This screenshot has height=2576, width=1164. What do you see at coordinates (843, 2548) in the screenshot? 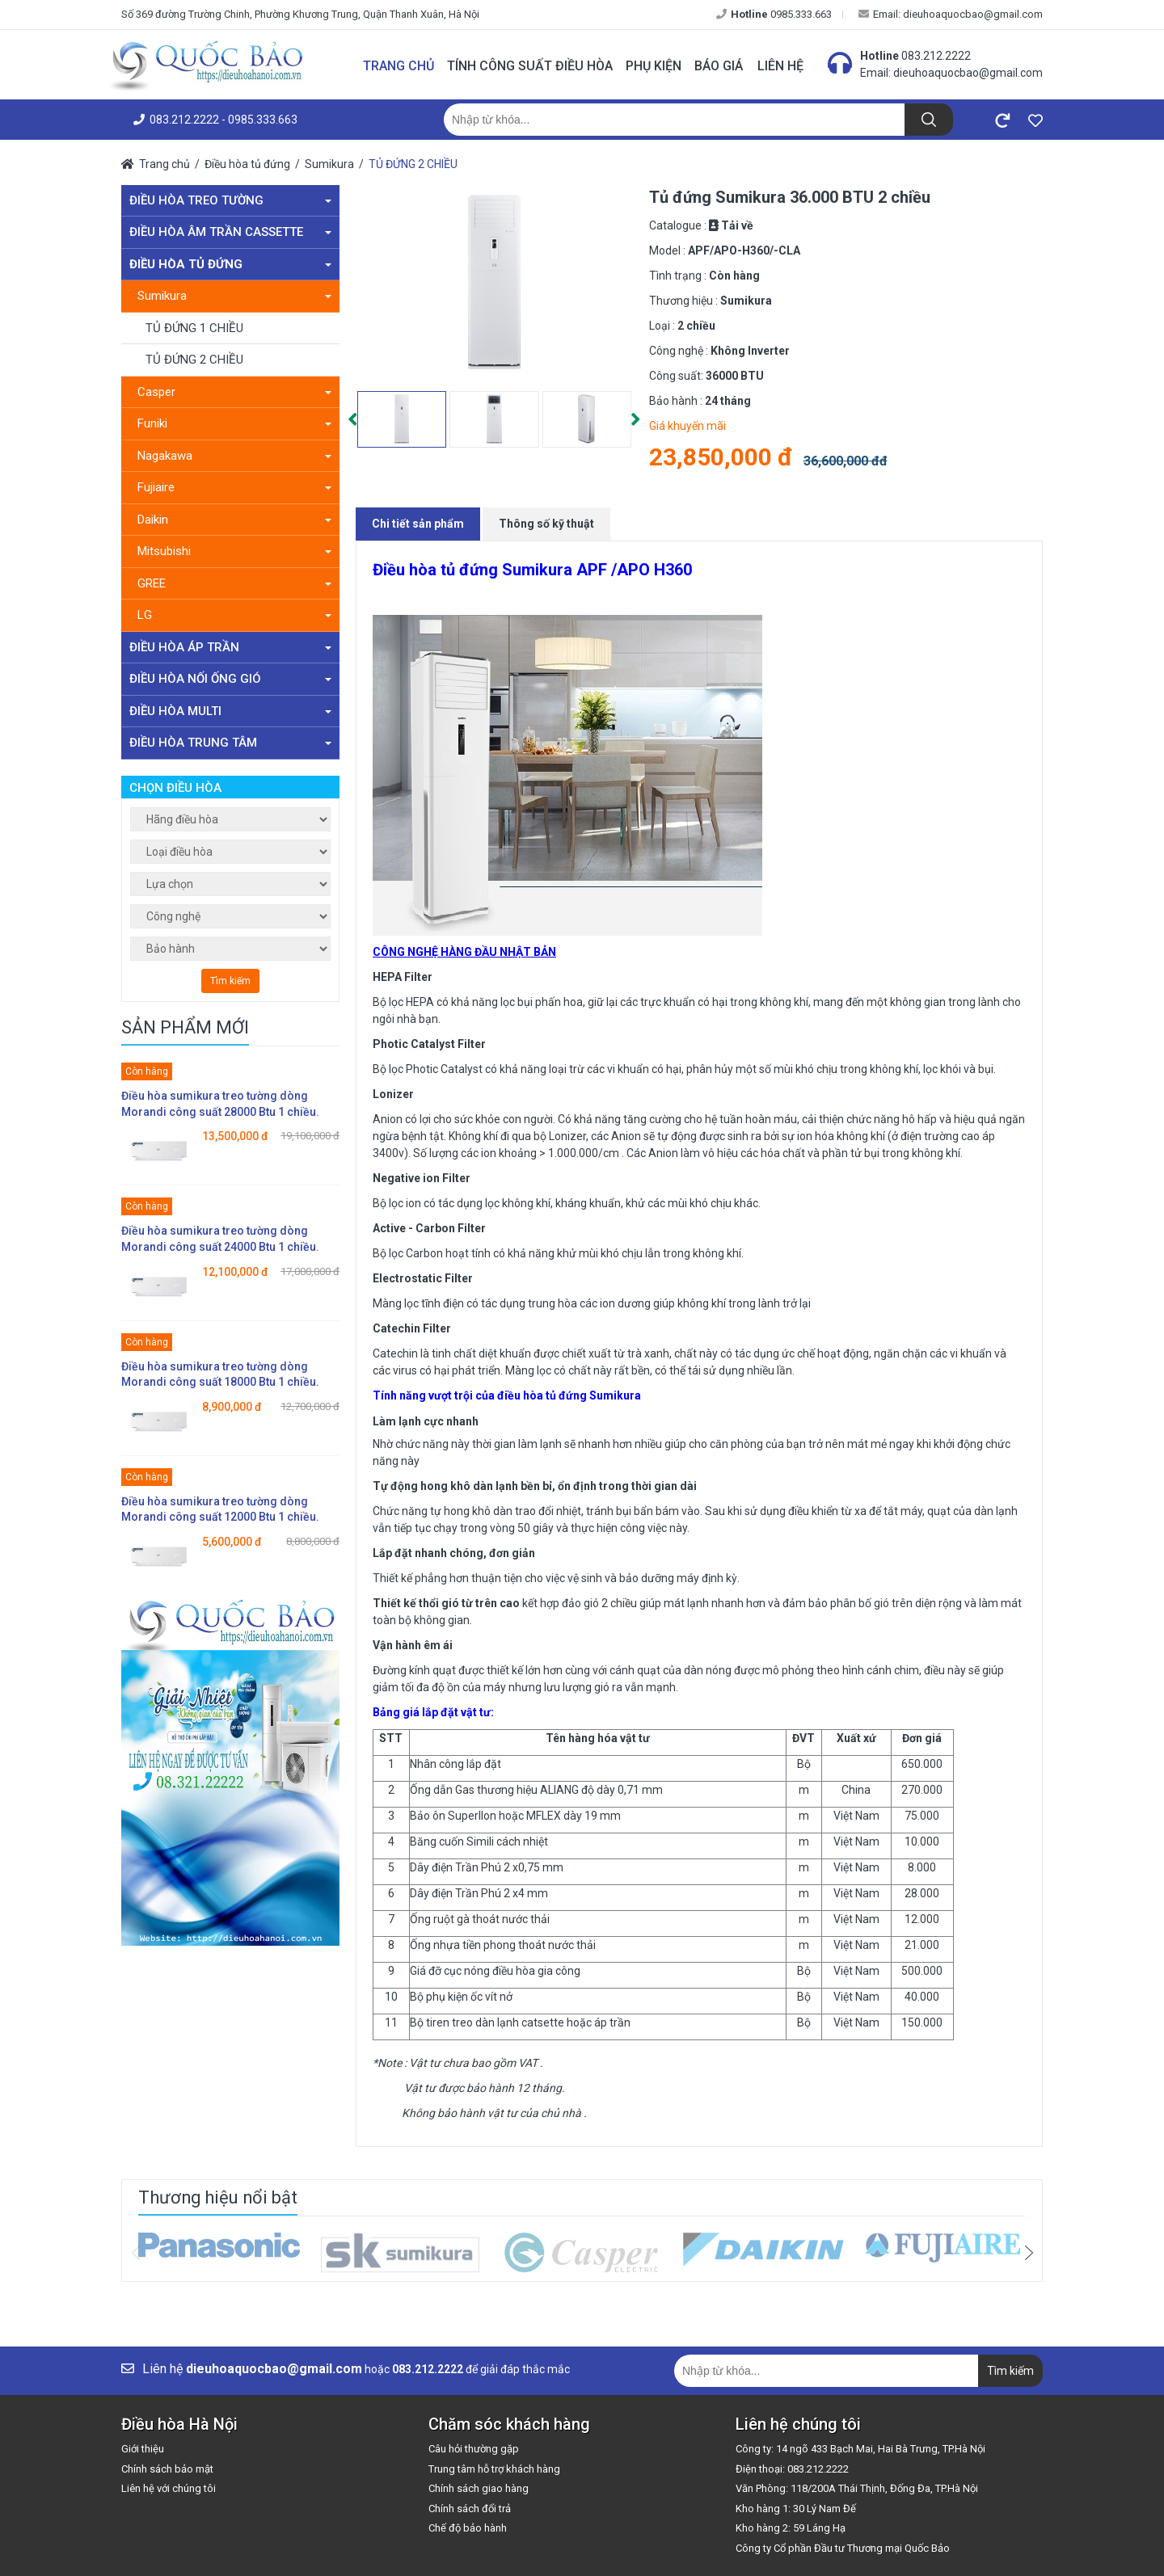
I see `Công ty Cổ phần Đầu tư Thương mại Quốc Bảo` at bounding box center [843, 2548].